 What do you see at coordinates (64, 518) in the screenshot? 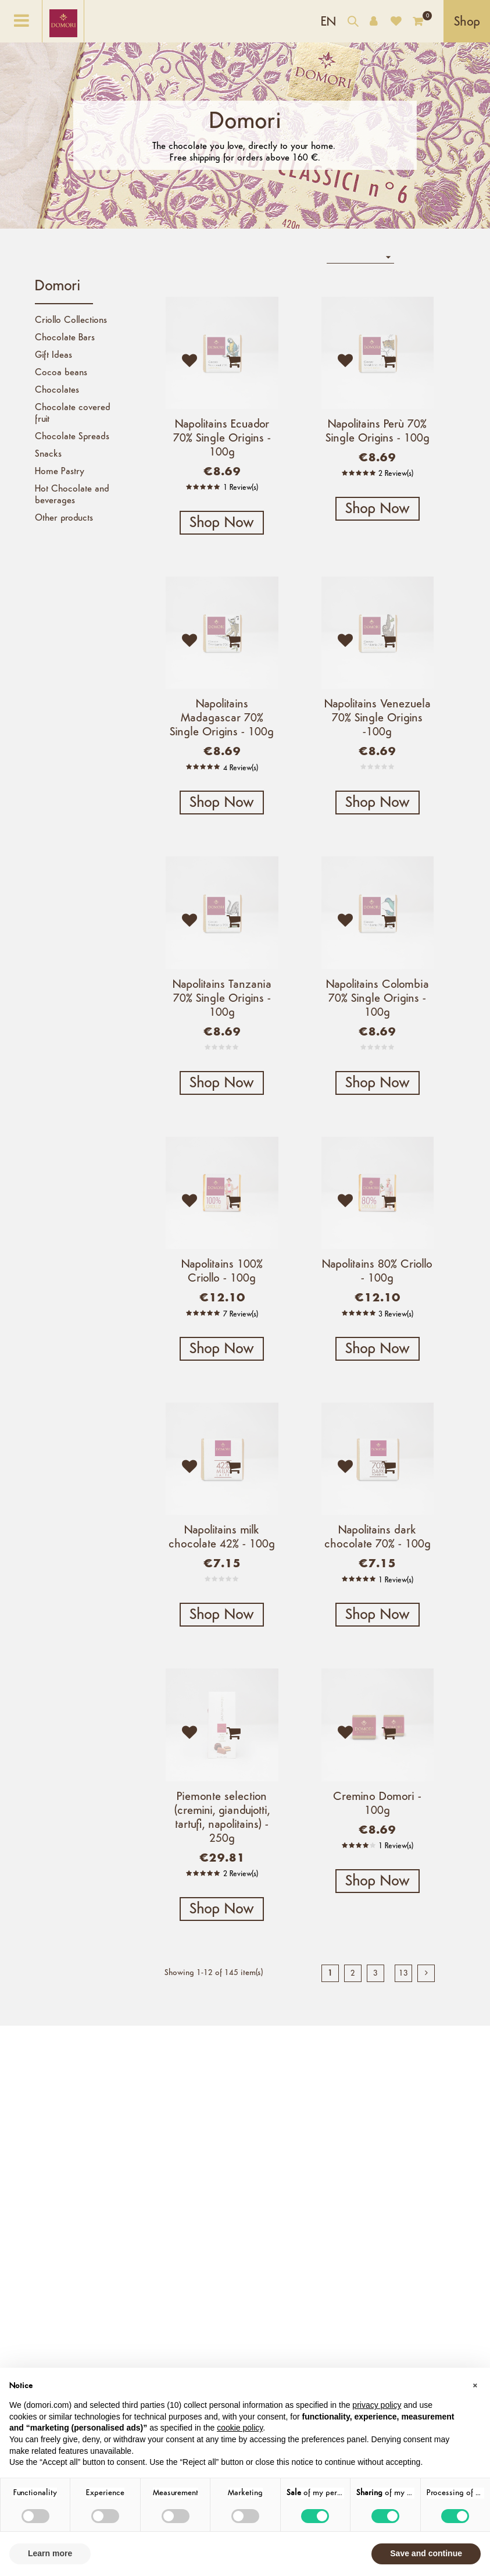
I see `Other products` at bounding box center [64, 518].